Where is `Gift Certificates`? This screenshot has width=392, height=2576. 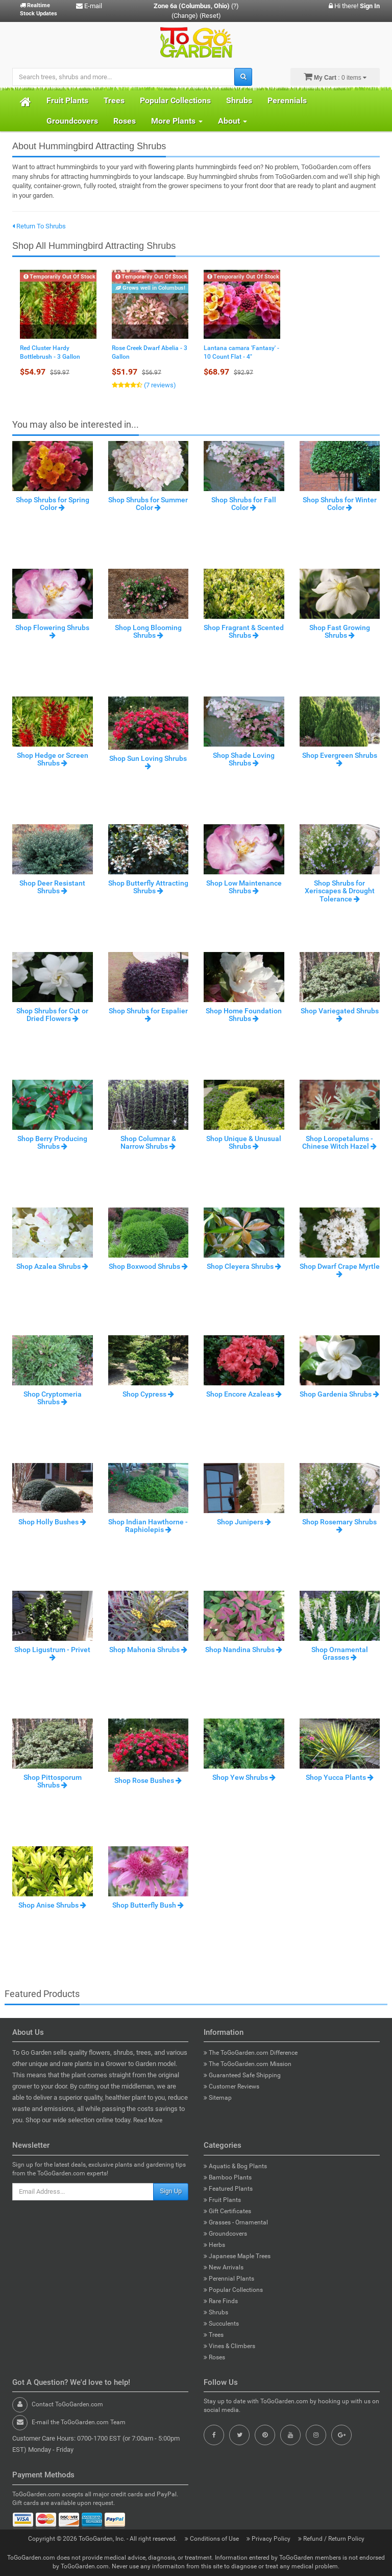 Gift Certificates is located at coordinates (227, 2211).